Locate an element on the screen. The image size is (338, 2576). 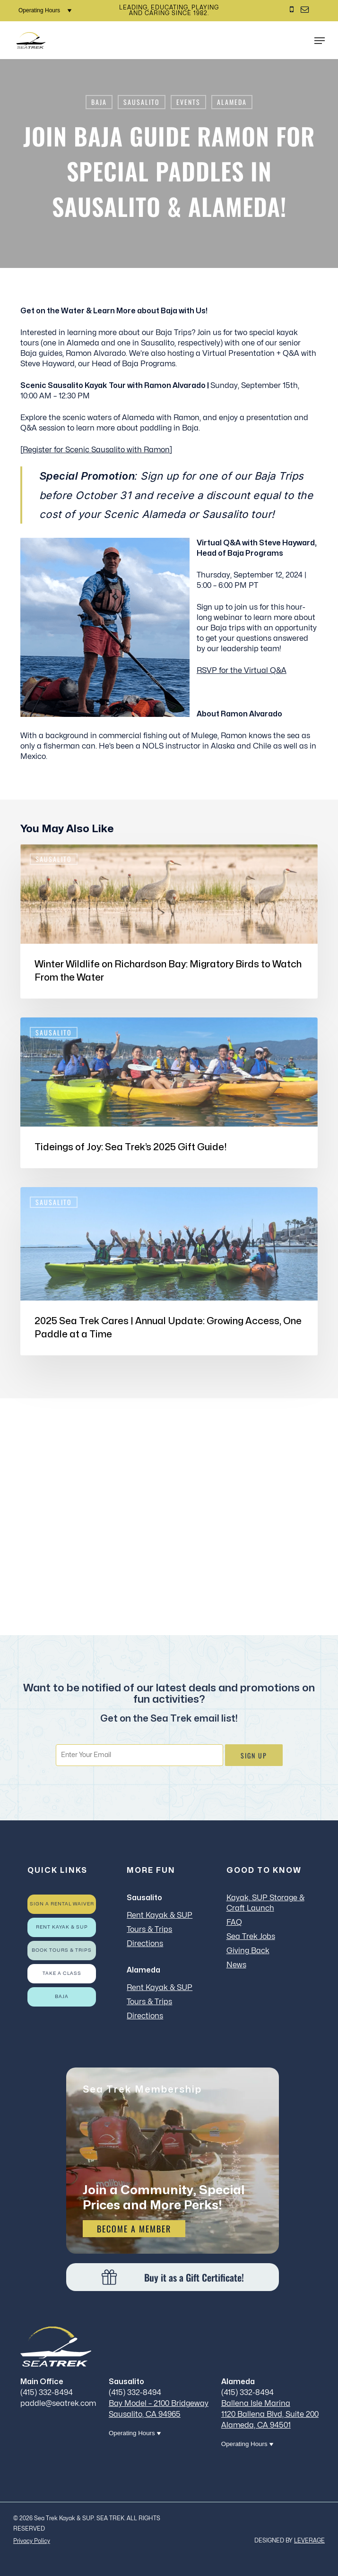
Baja is located at coordinates (99, 102).